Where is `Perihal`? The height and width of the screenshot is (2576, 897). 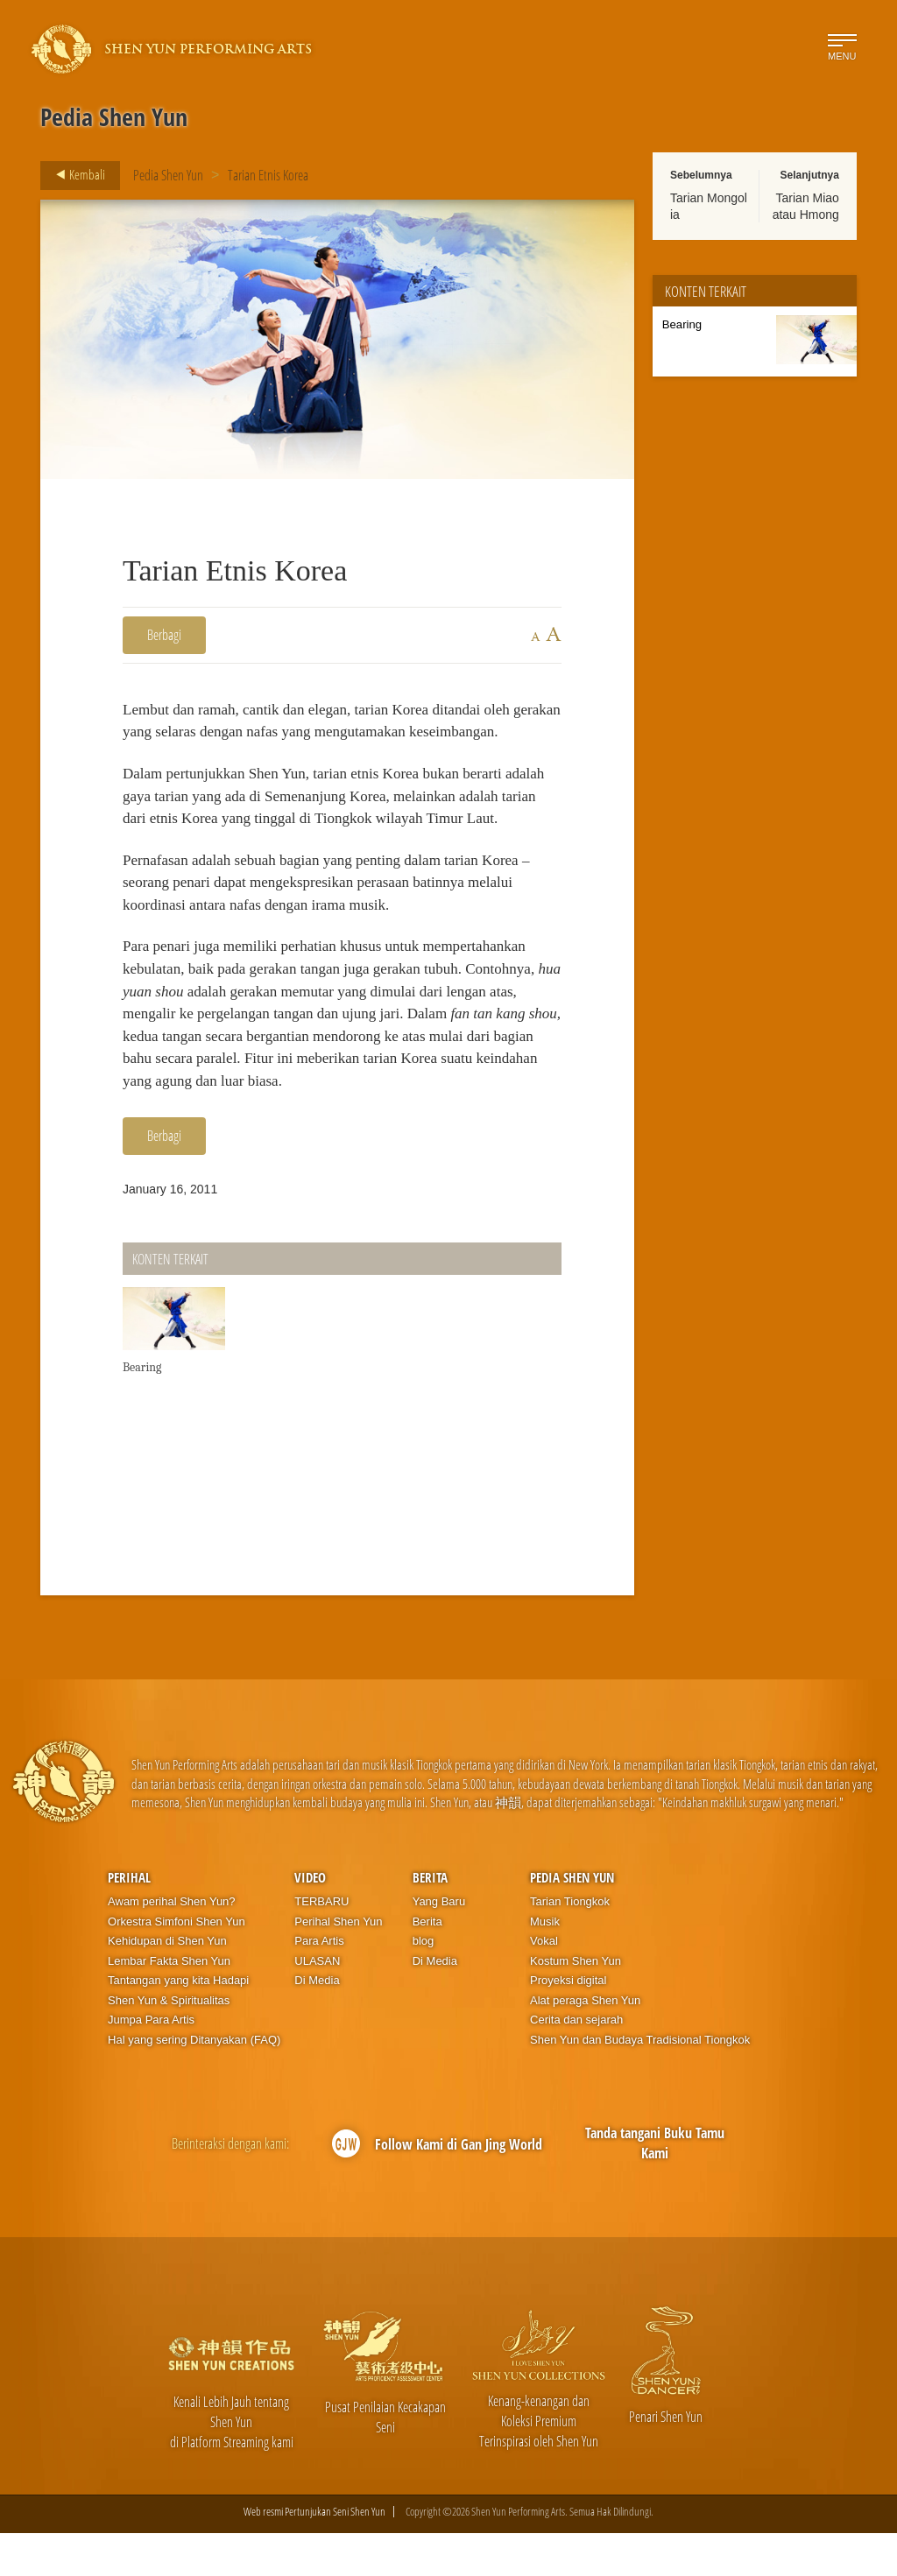 Perihal is located at coordinates (129, 1920).